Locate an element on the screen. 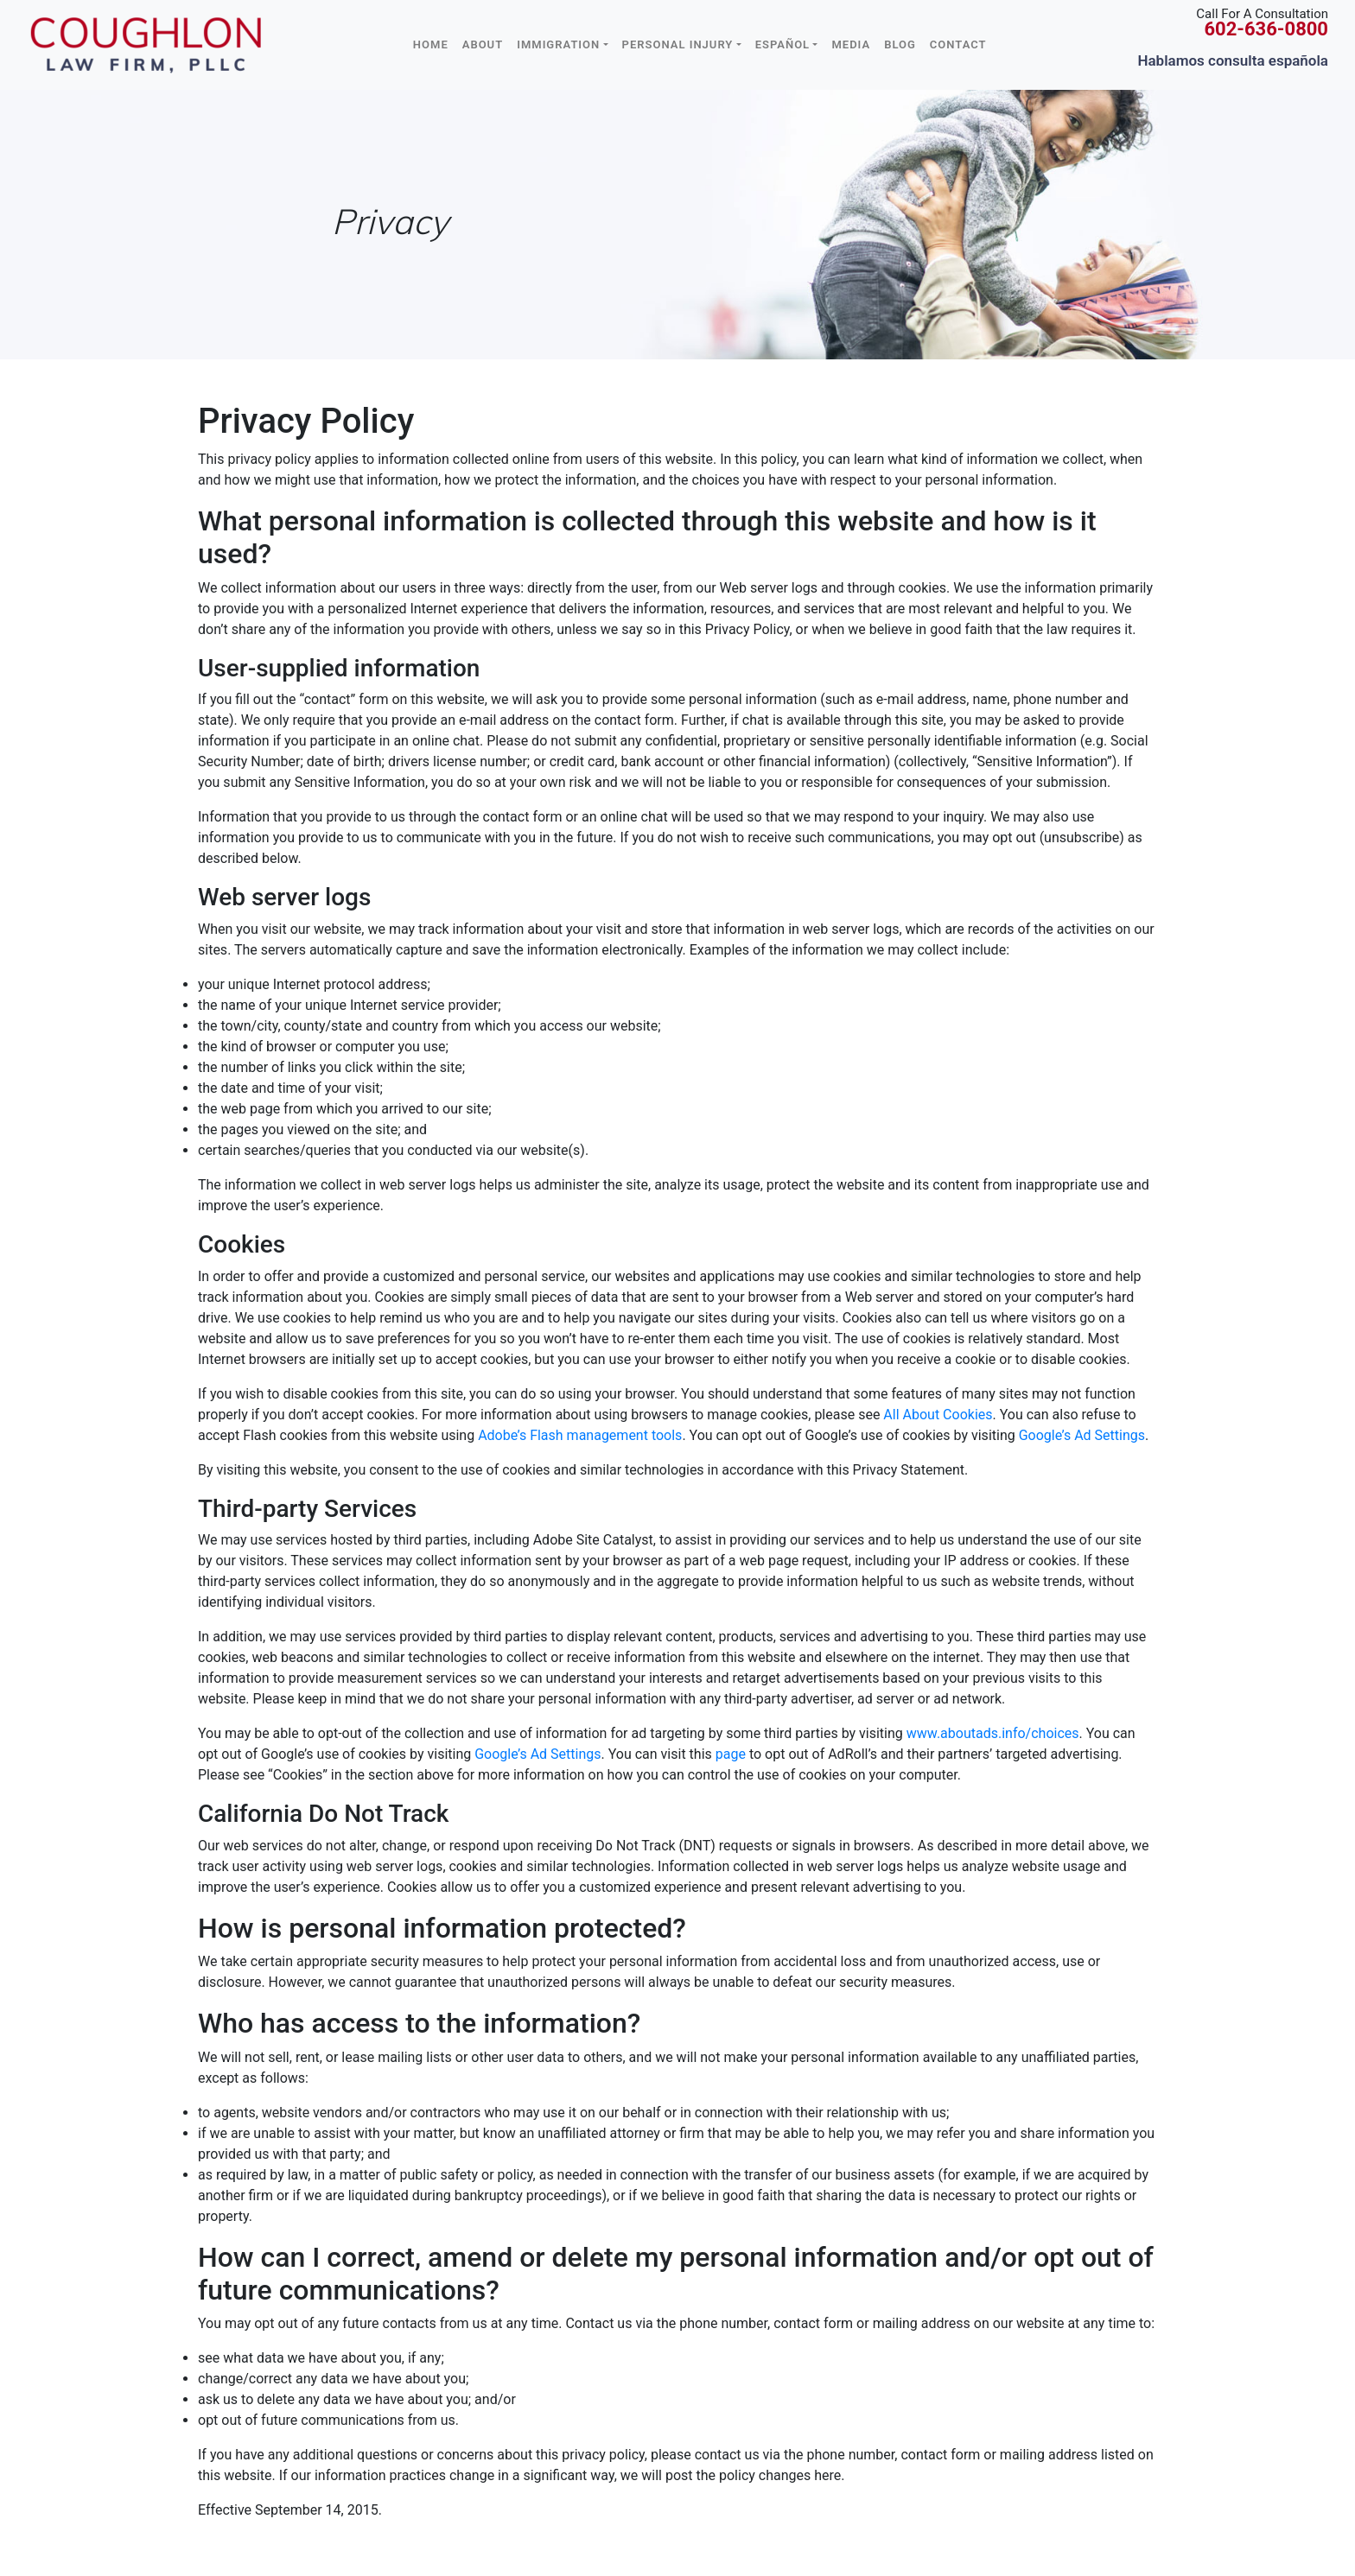  www.aboutads.info/choices is located at coordinates (993, 1733).